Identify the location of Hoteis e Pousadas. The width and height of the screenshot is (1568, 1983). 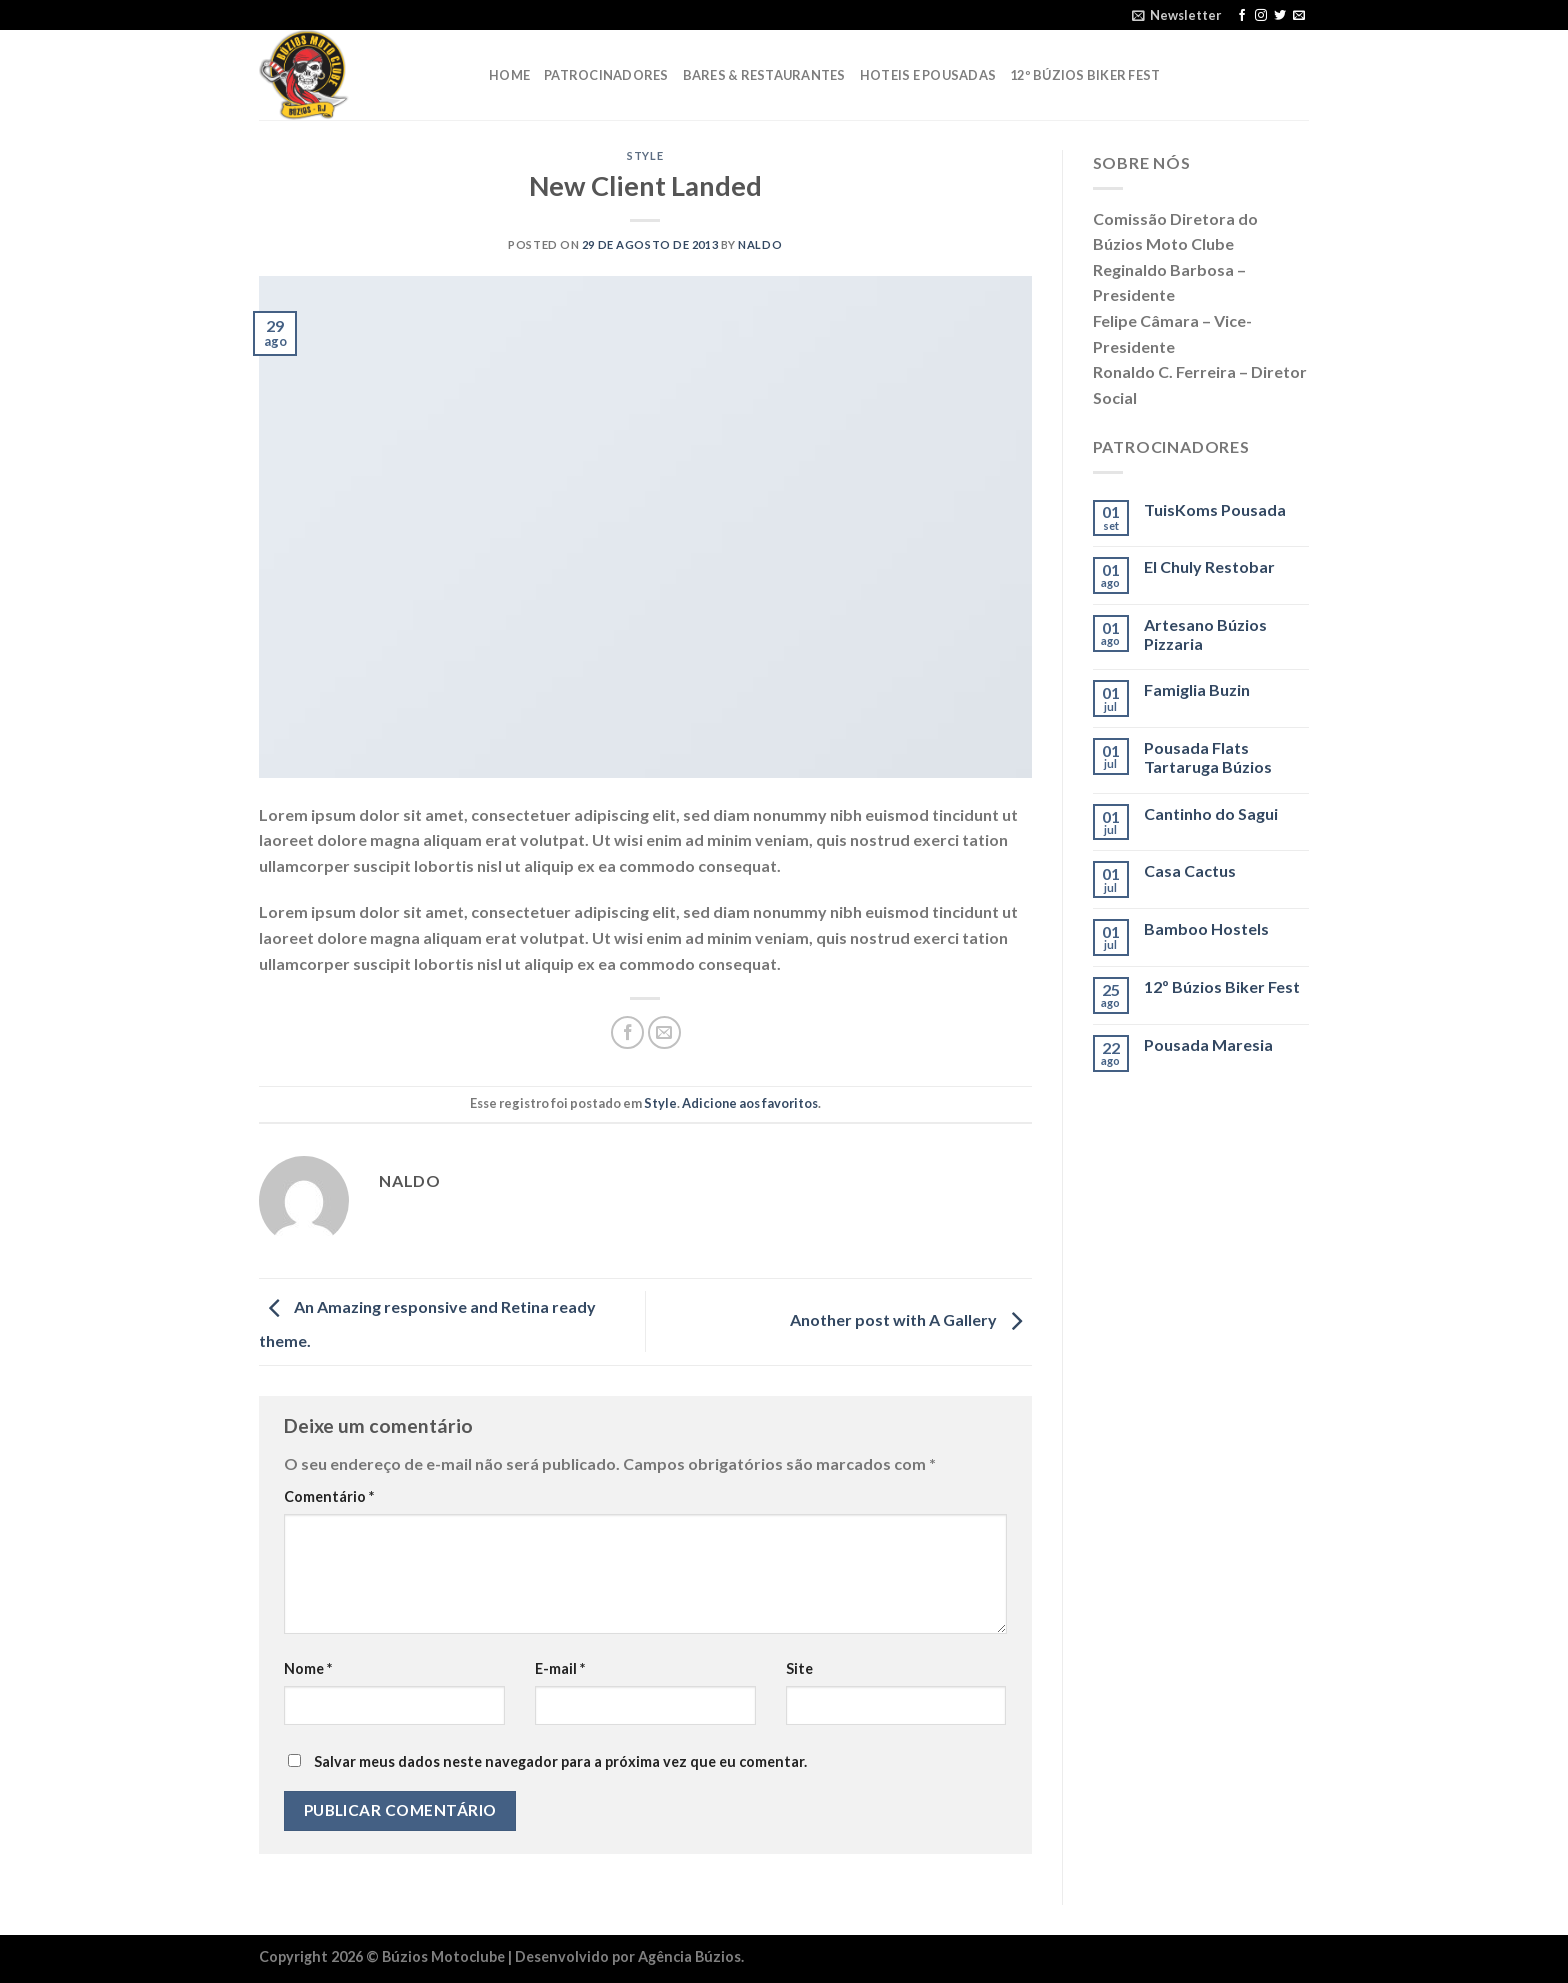
(928, 75).